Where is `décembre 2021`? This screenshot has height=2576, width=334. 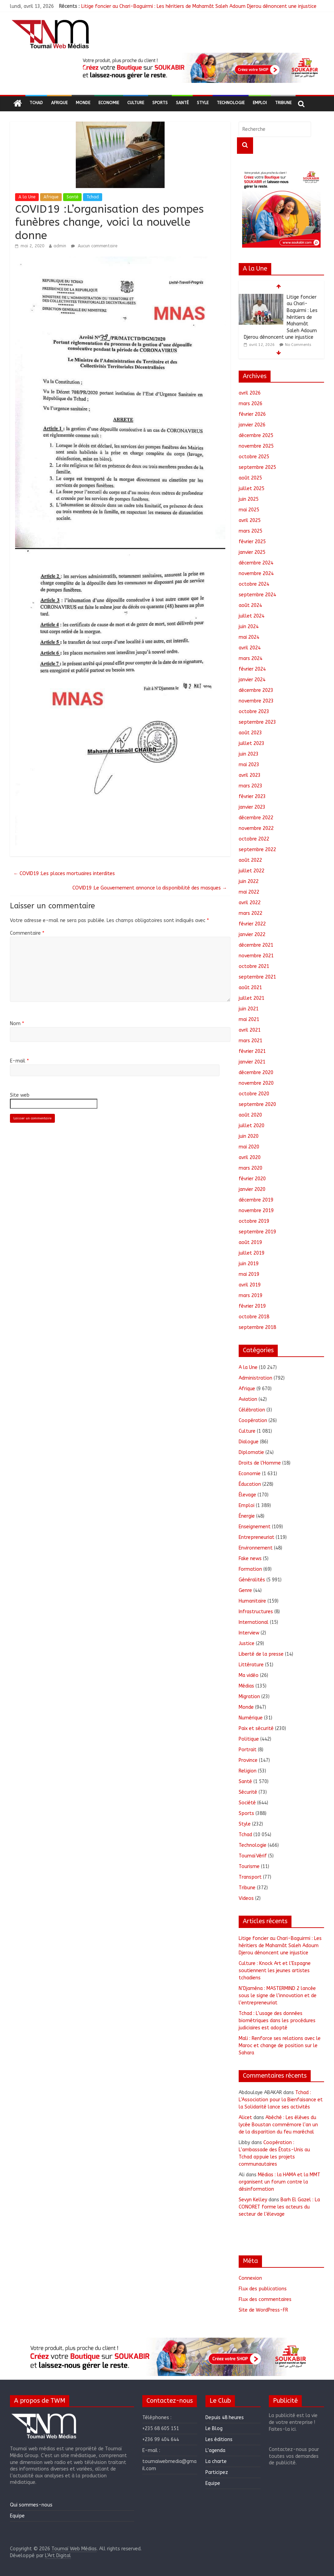 décembre 2021 is located at coordinates (256, 945).